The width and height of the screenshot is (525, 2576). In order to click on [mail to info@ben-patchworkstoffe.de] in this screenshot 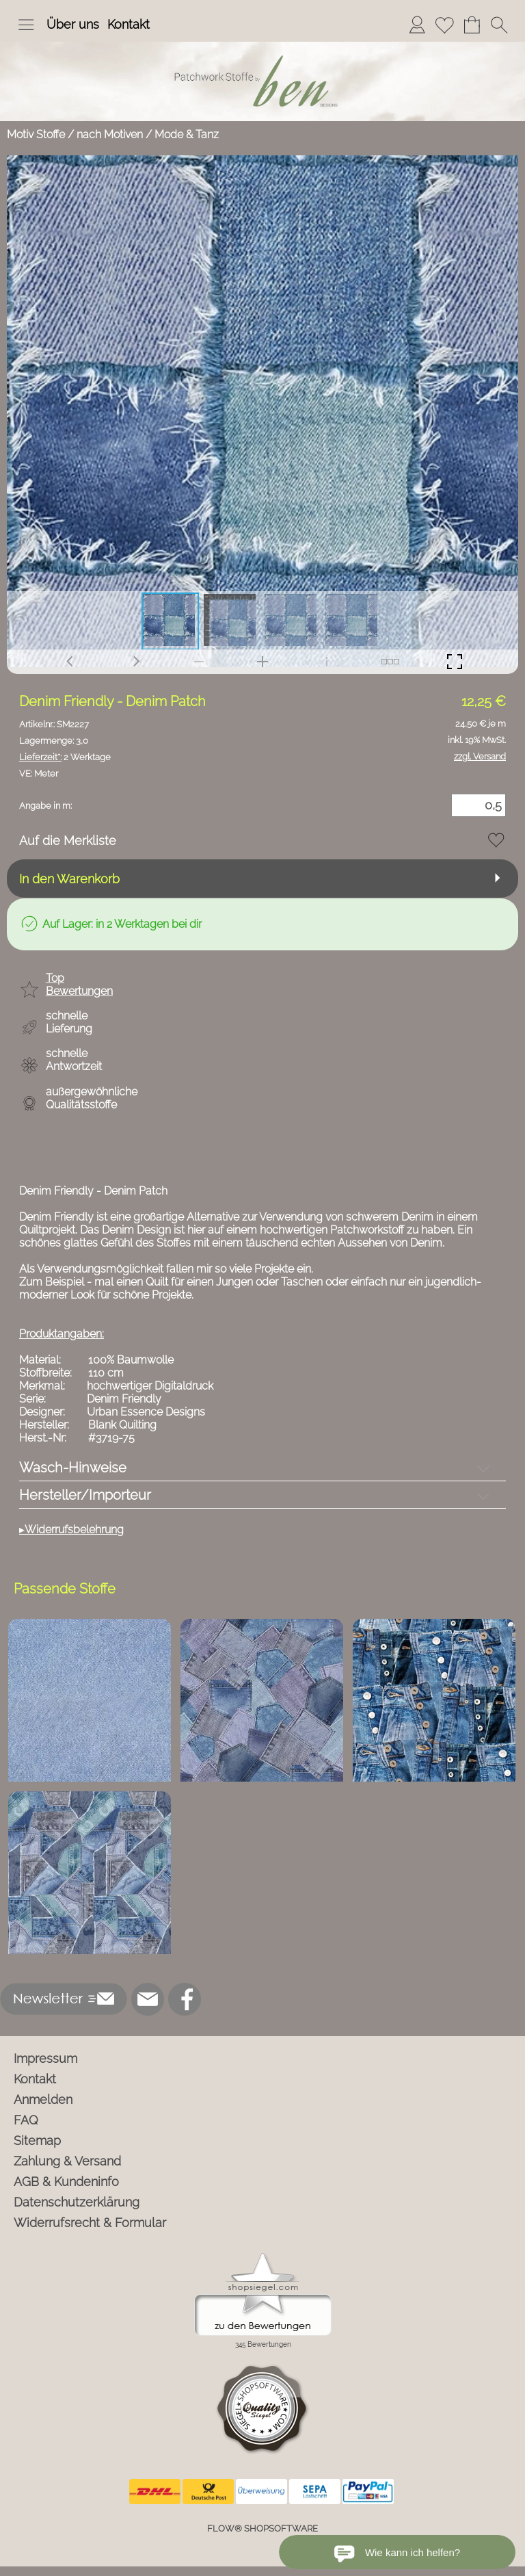, I will do `click(148, 1999)`.